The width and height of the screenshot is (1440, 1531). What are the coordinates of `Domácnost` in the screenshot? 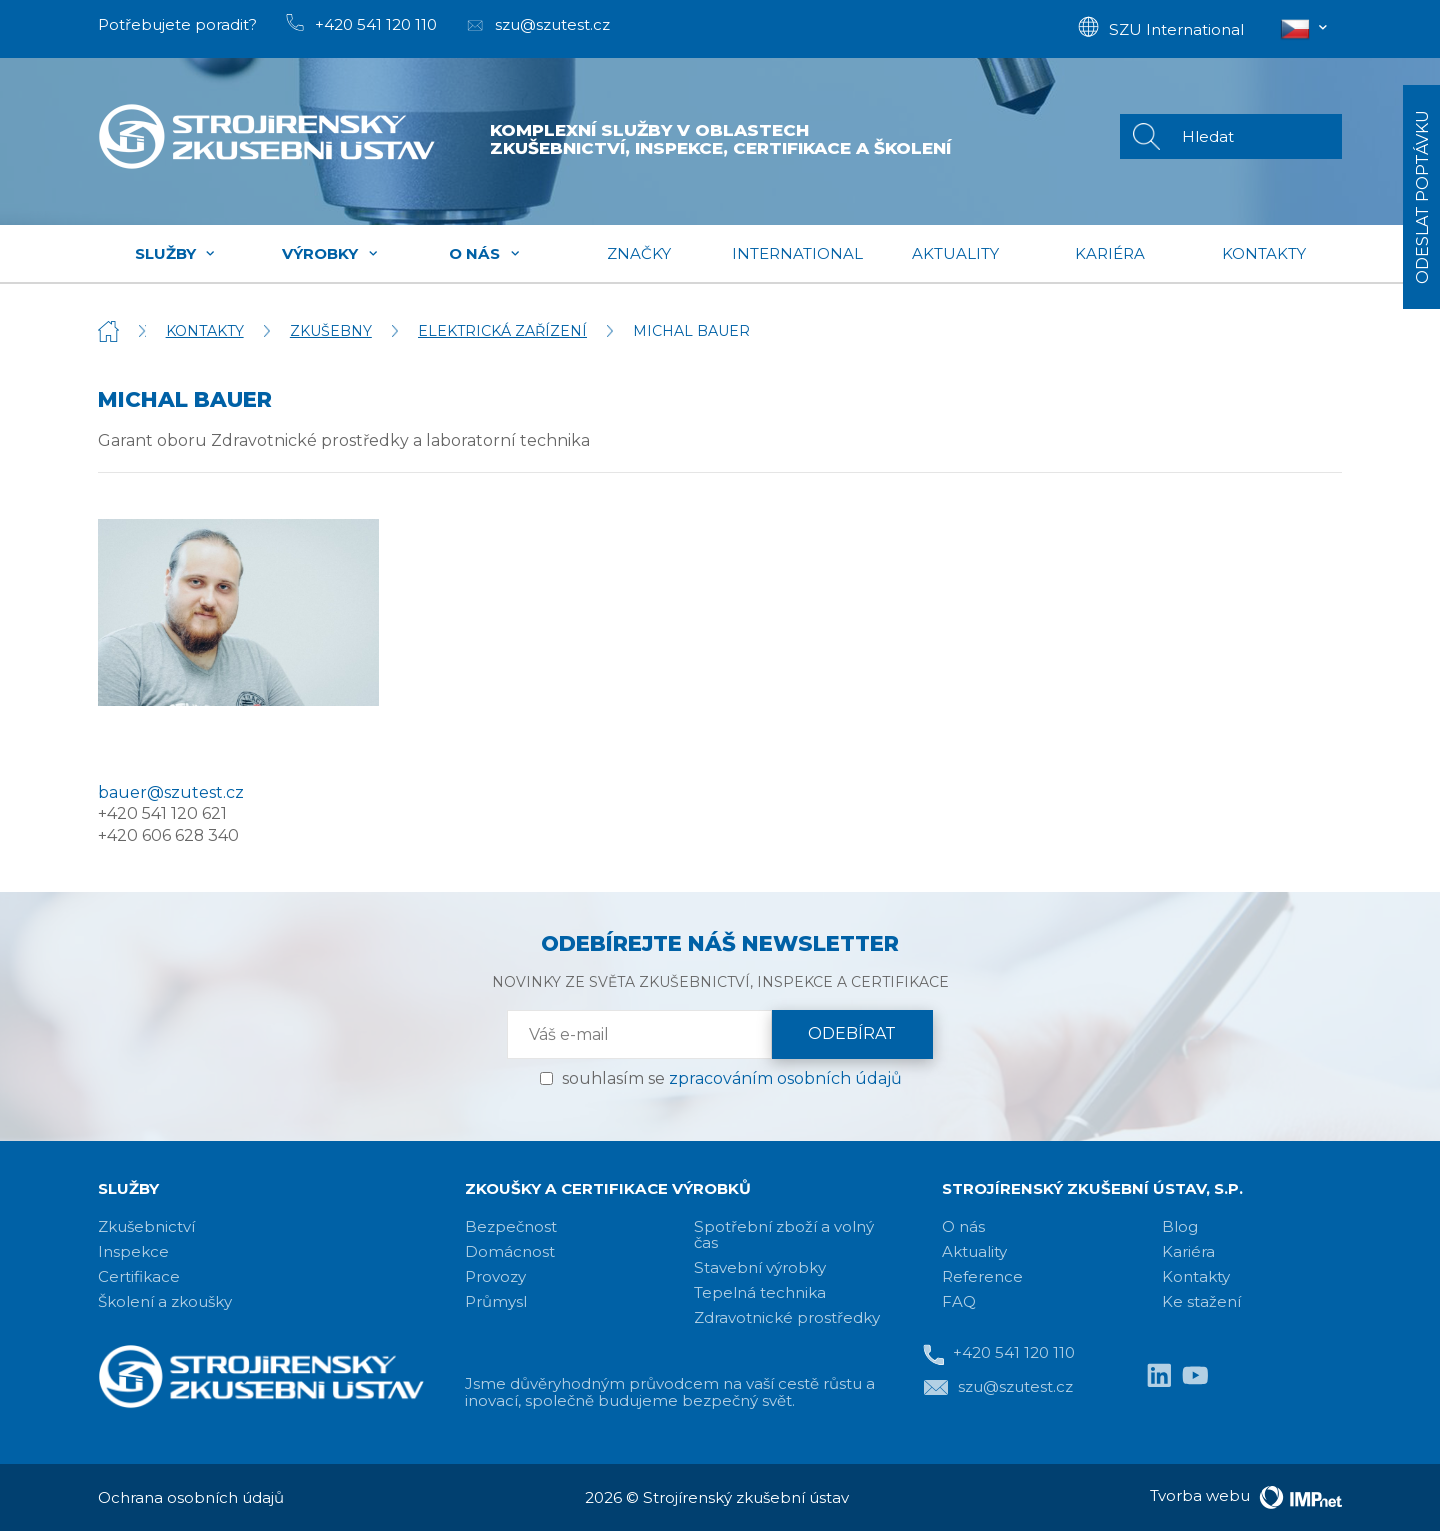 It's located at (510, 1251).